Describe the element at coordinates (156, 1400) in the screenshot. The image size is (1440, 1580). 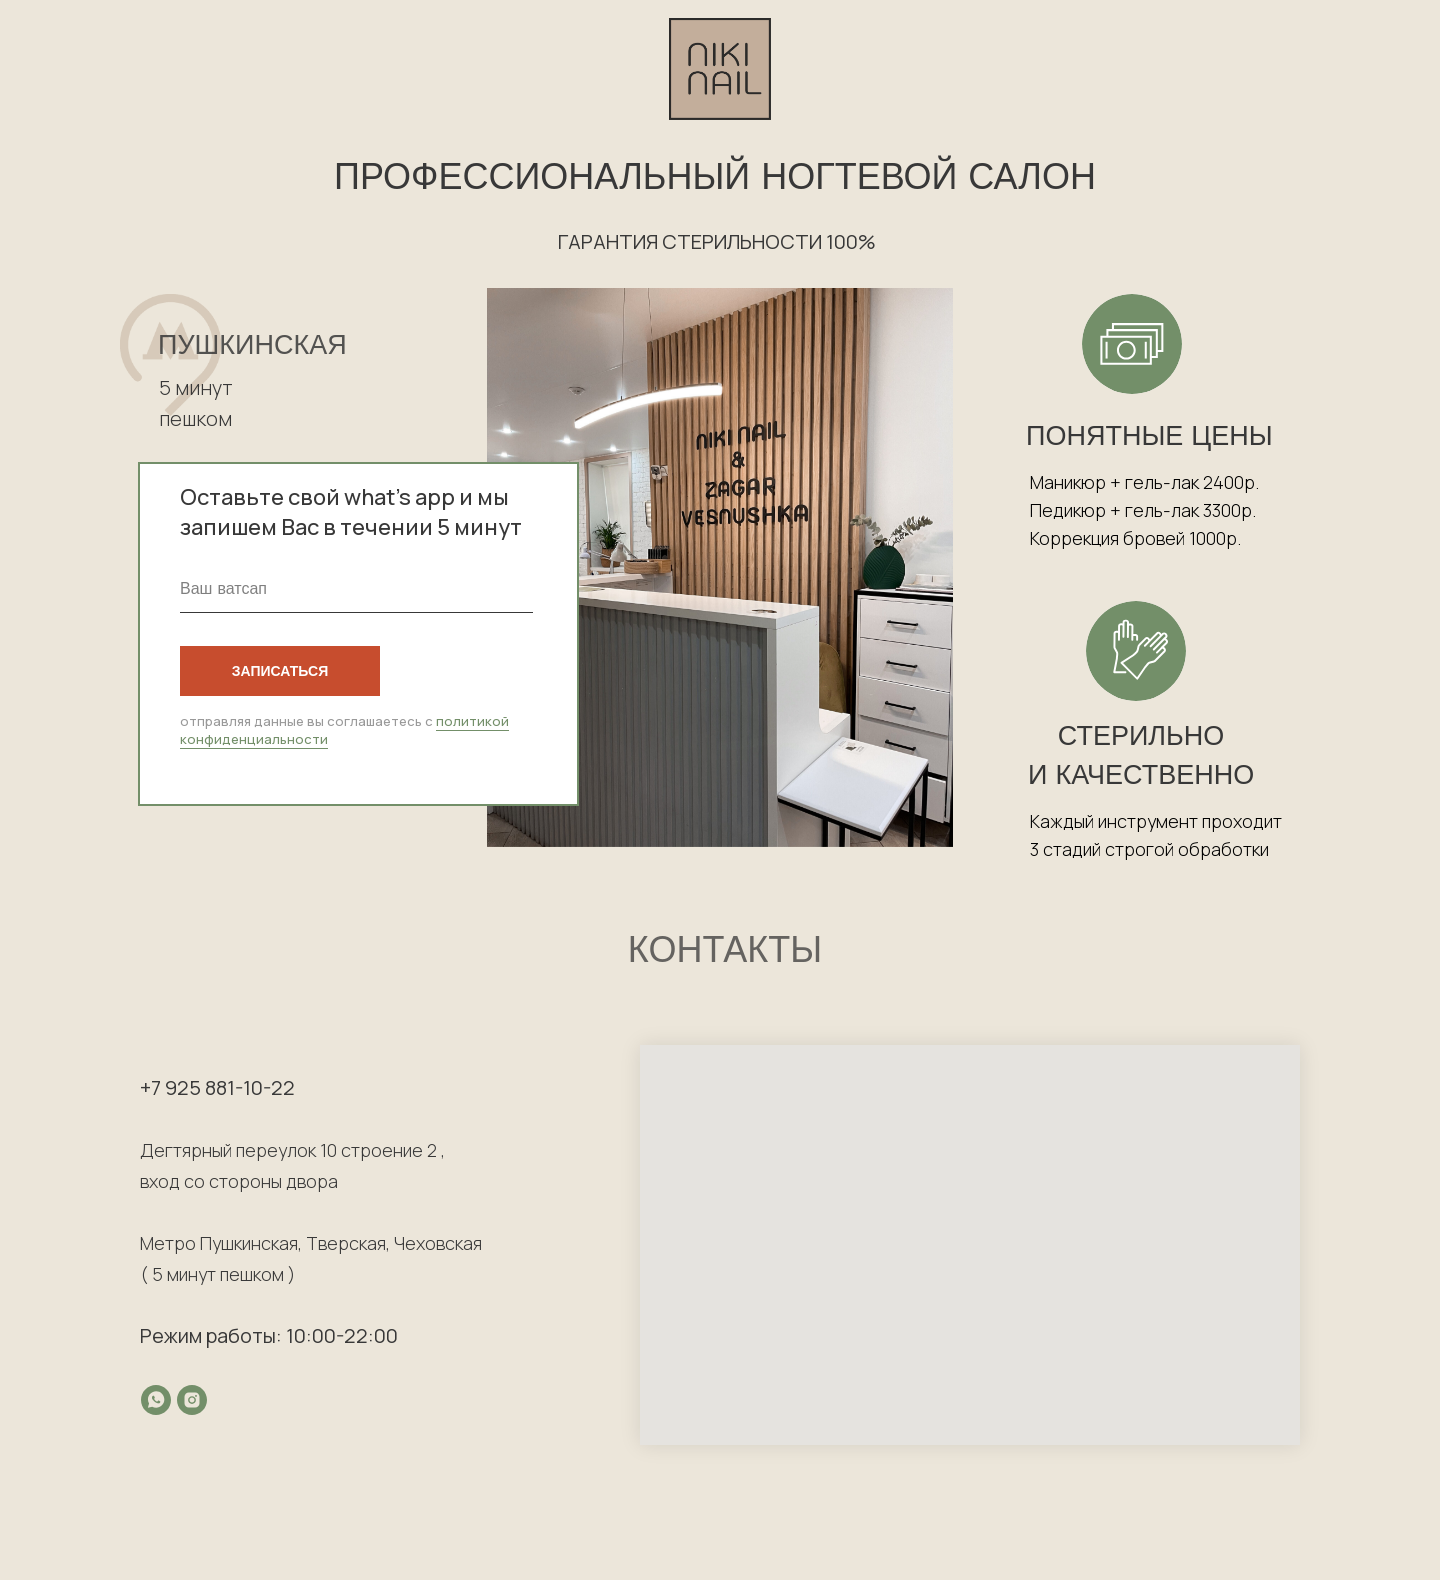
I see `[whatsapp]` at that location.